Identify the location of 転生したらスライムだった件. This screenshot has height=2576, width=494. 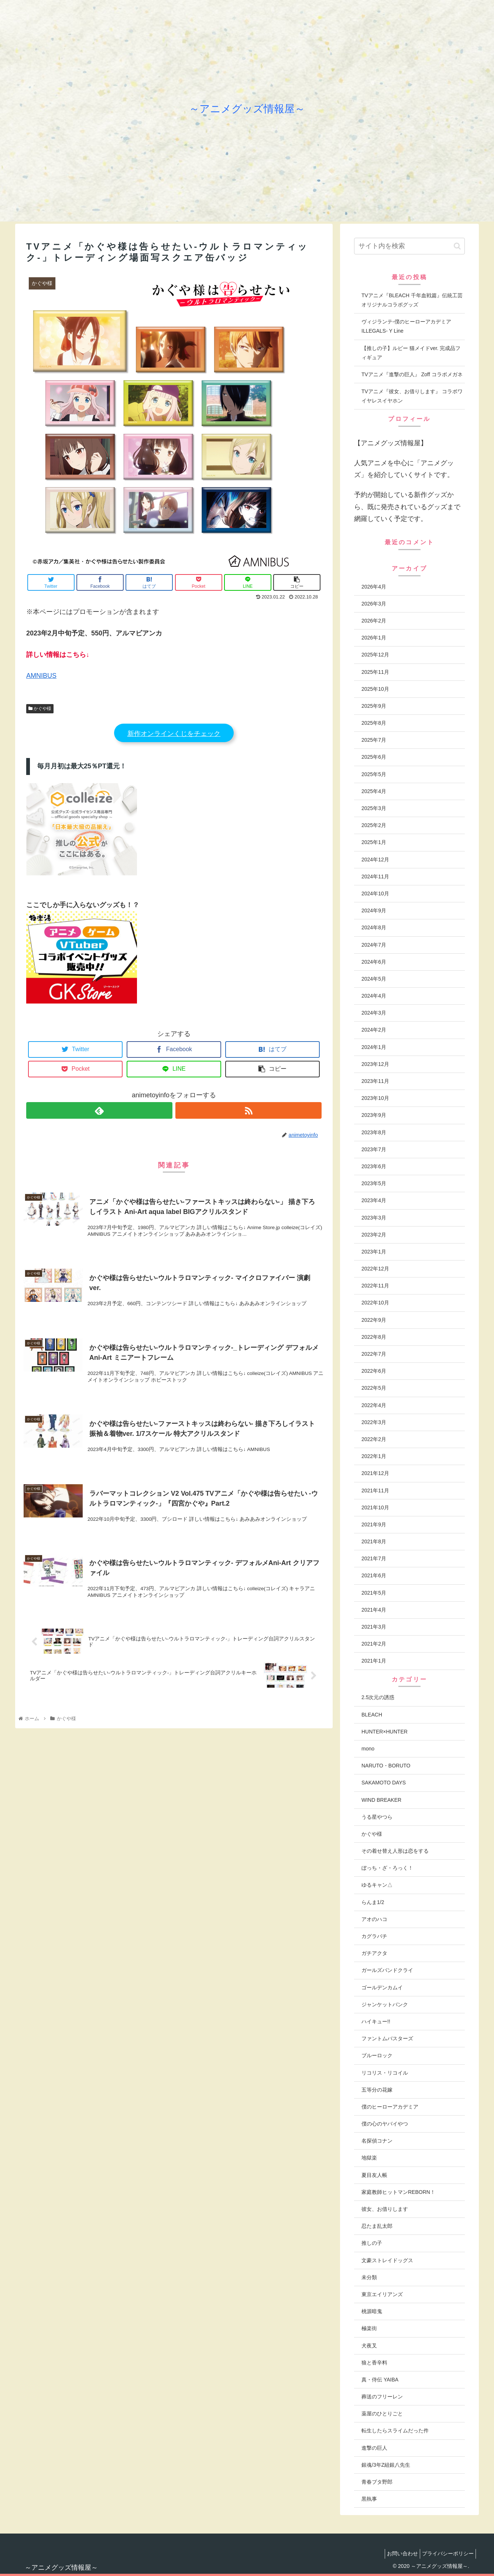
(395, 2430).